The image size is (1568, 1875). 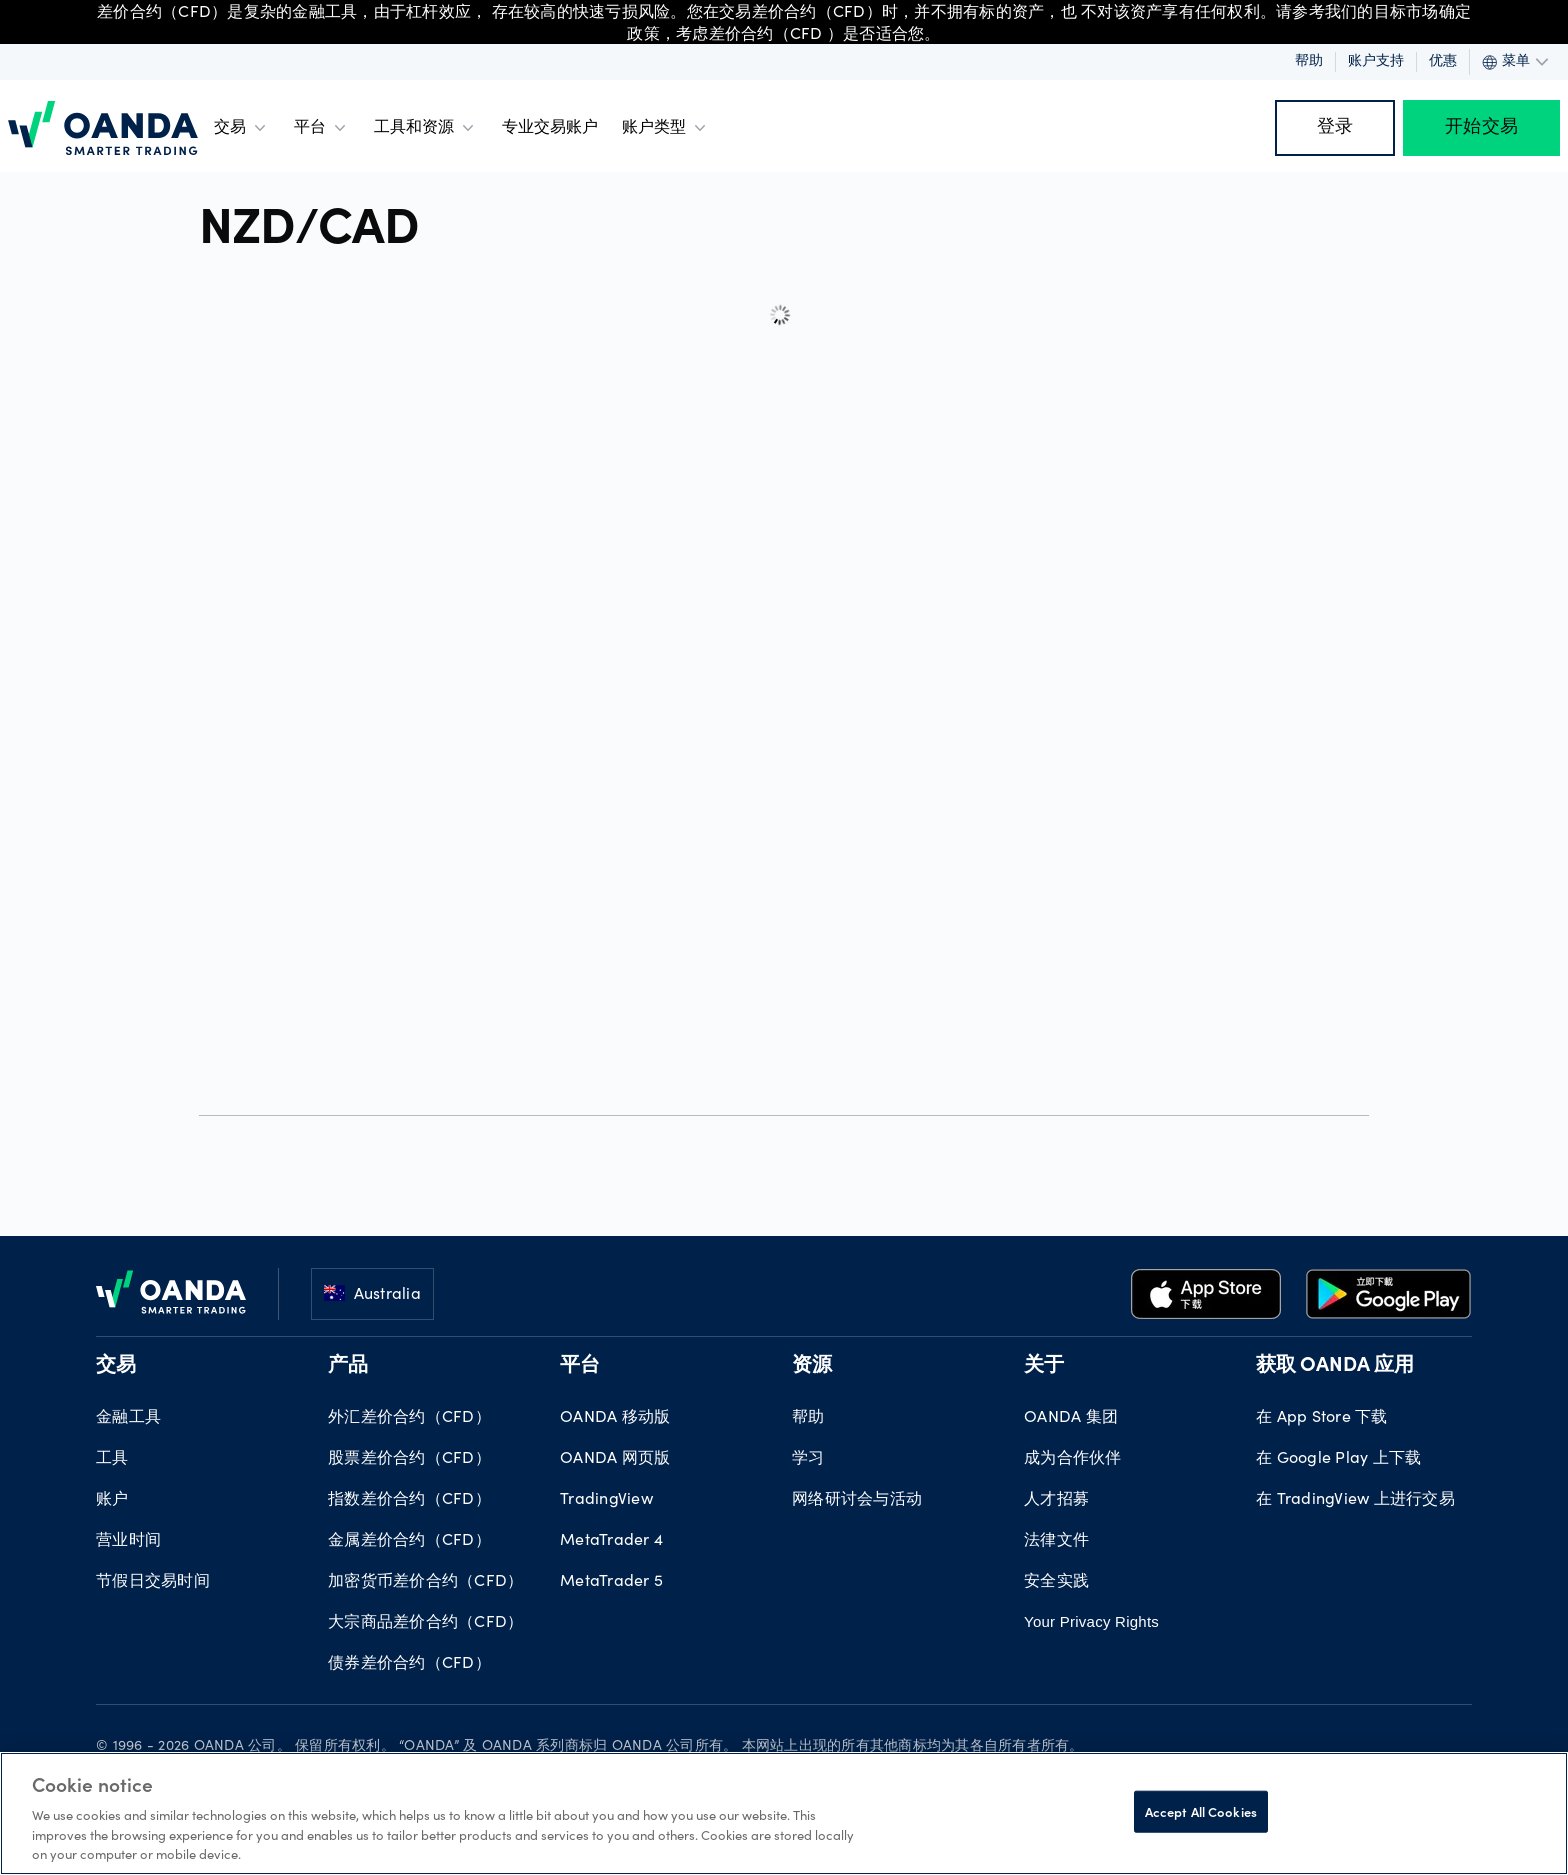 I want to click on 大宗商品差价合约（CFD）, so click(x=425, y=1623).